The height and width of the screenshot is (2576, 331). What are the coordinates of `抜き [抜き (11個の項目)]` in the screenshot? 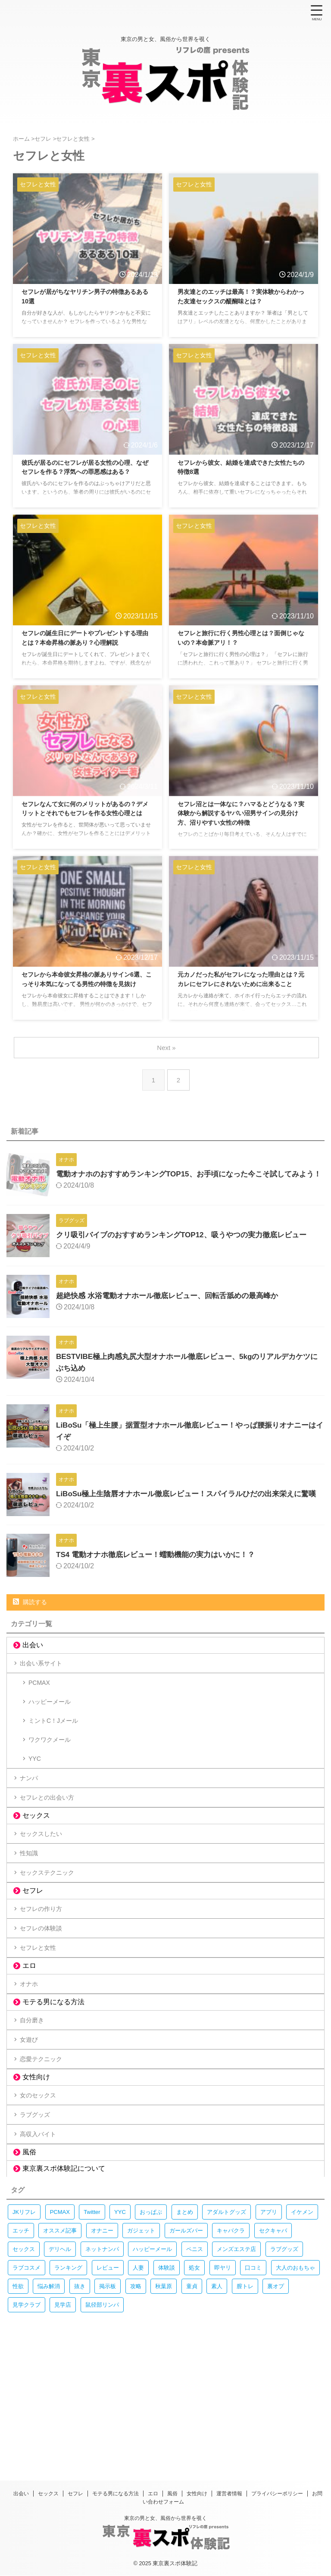 It's located at (79, 2410).